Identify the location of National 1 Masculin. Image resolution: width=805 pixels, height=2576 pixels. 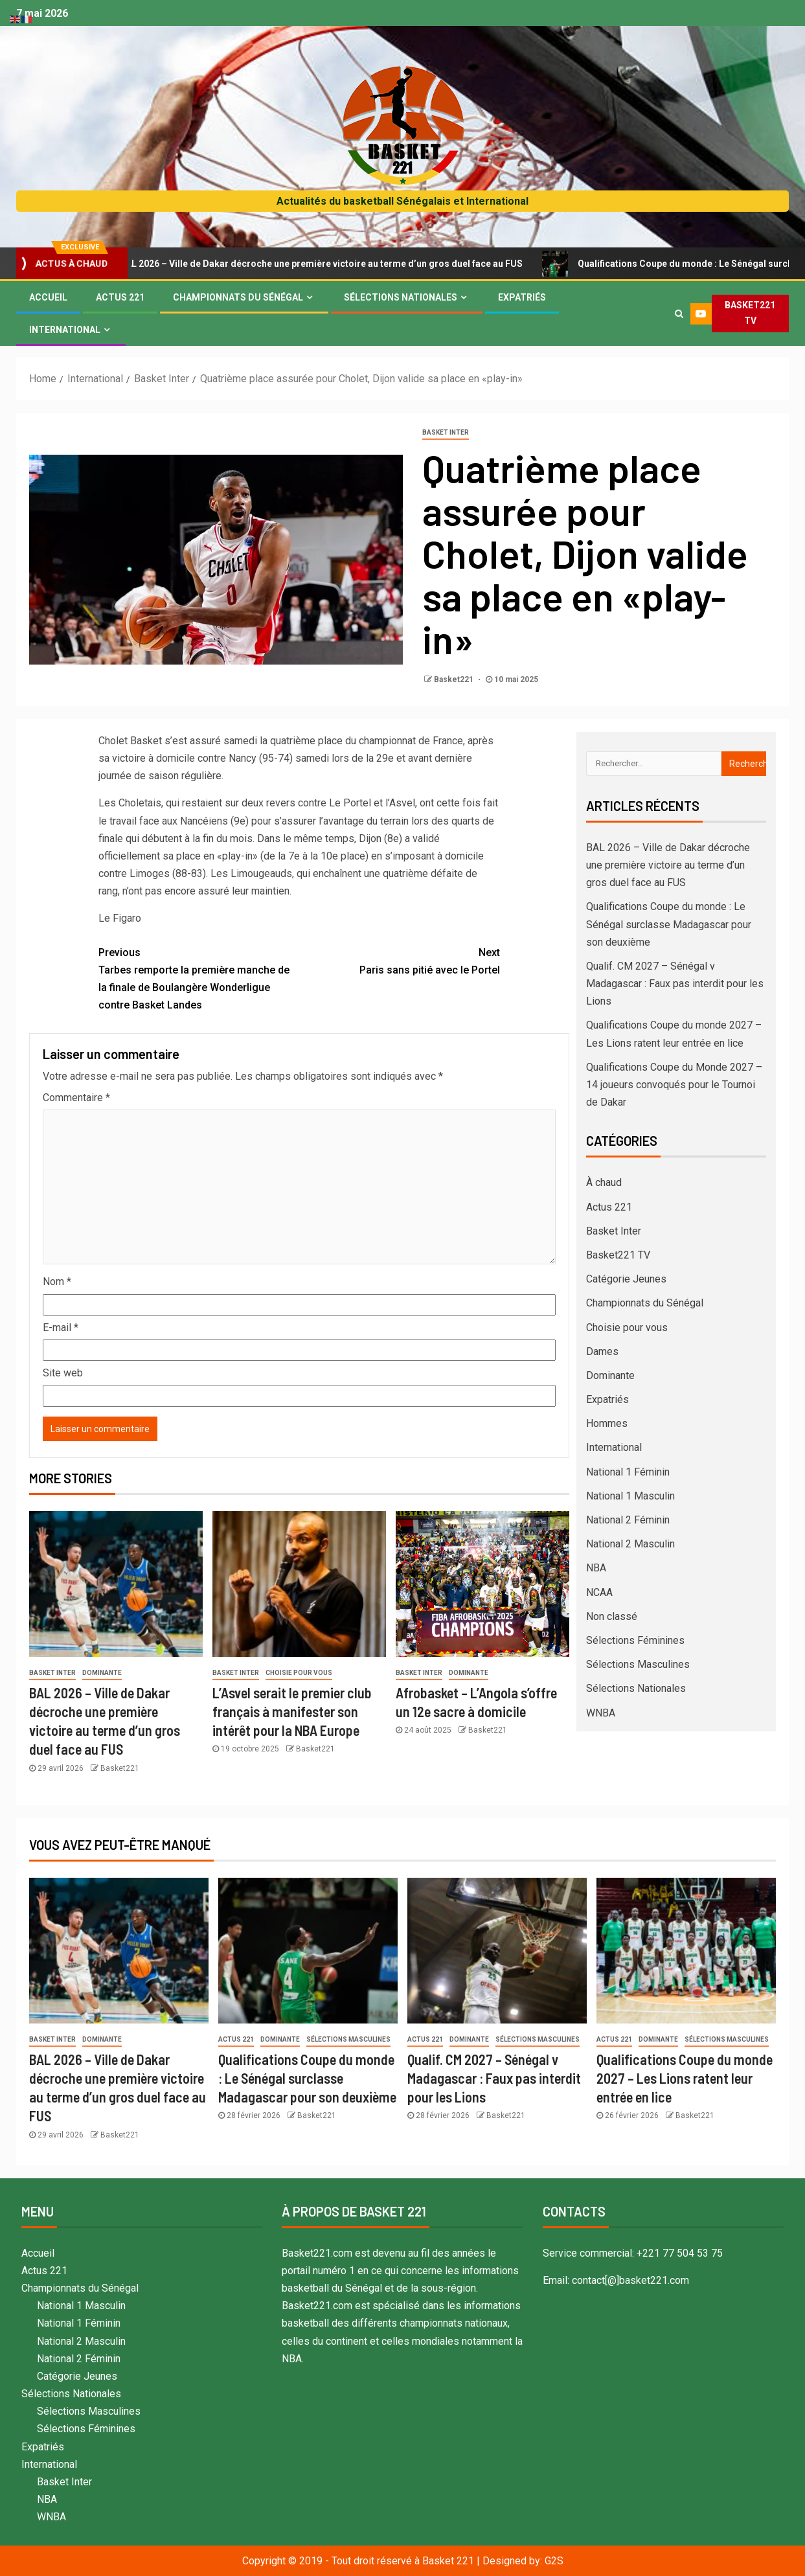
(630, 1496).